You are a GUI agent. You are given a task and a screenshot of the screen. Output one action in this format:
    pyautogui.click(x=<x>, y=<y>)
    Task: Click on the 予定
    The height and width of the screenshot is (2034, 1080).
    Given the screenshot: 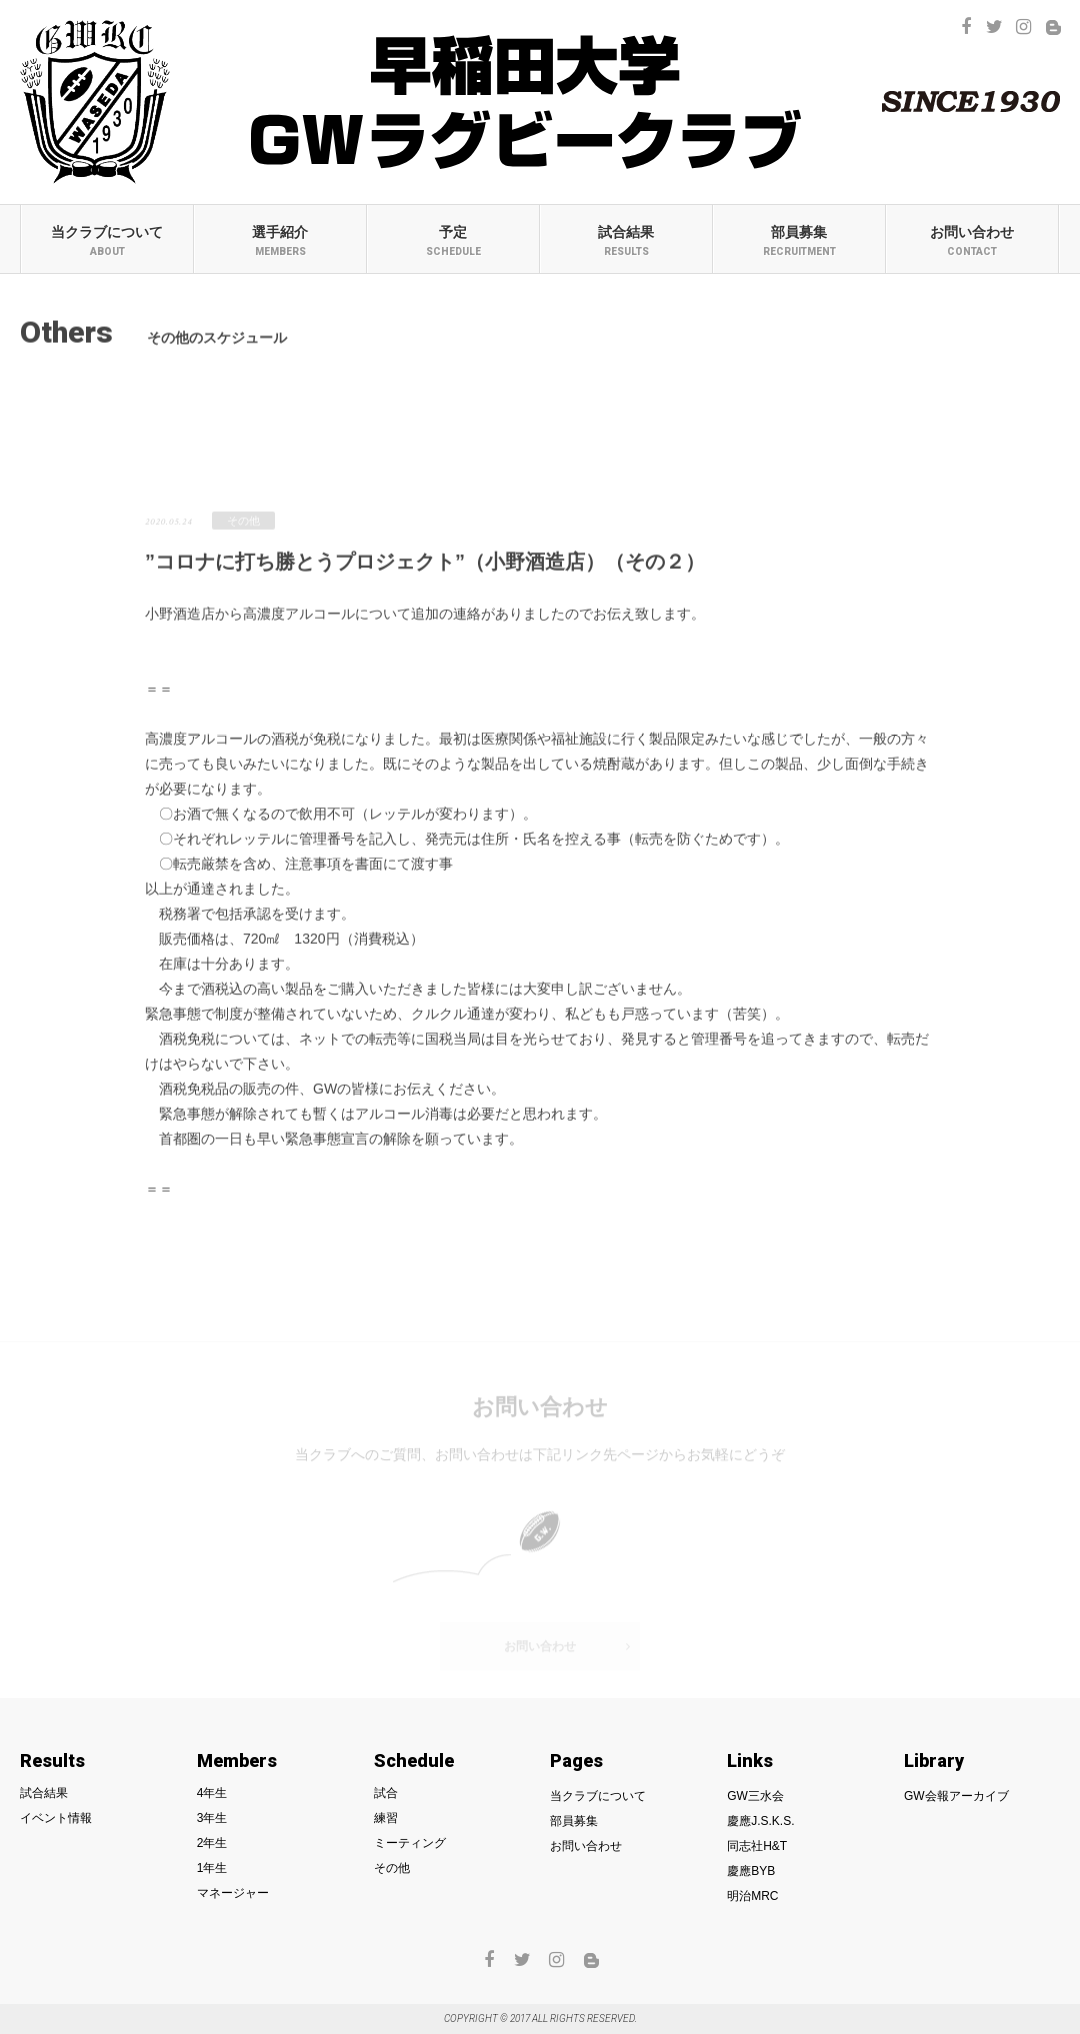 What is the action you would take?
    pyautogui.click(x=453, y=241)
    